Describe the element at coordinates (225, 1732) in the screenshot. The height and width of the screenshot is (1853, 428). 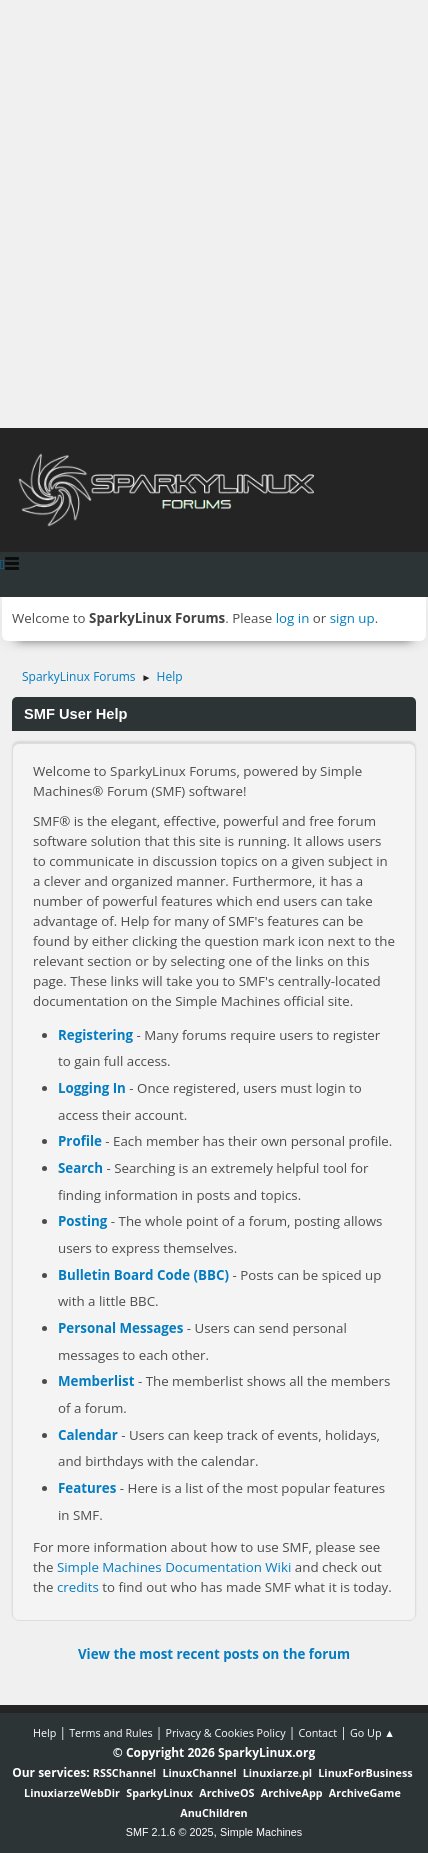
I see `Privacy & Cookies Policy` at that location.